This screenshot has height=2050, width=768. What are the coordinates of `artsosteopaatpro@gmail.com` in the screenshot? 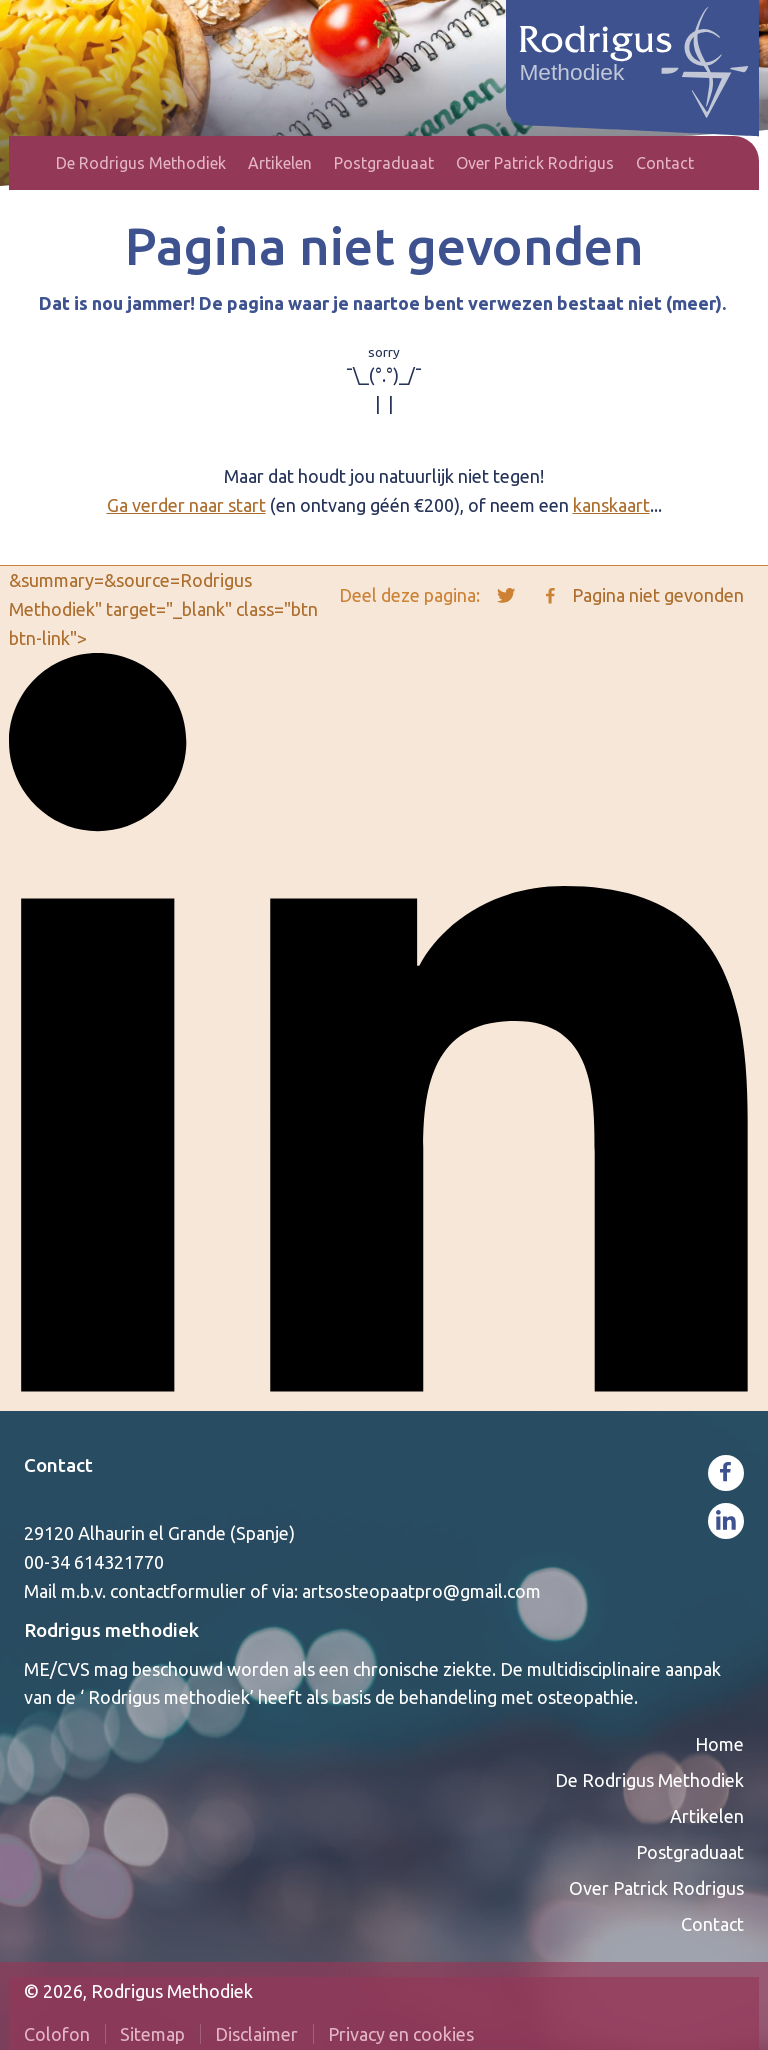 It's located at (421, 1591).